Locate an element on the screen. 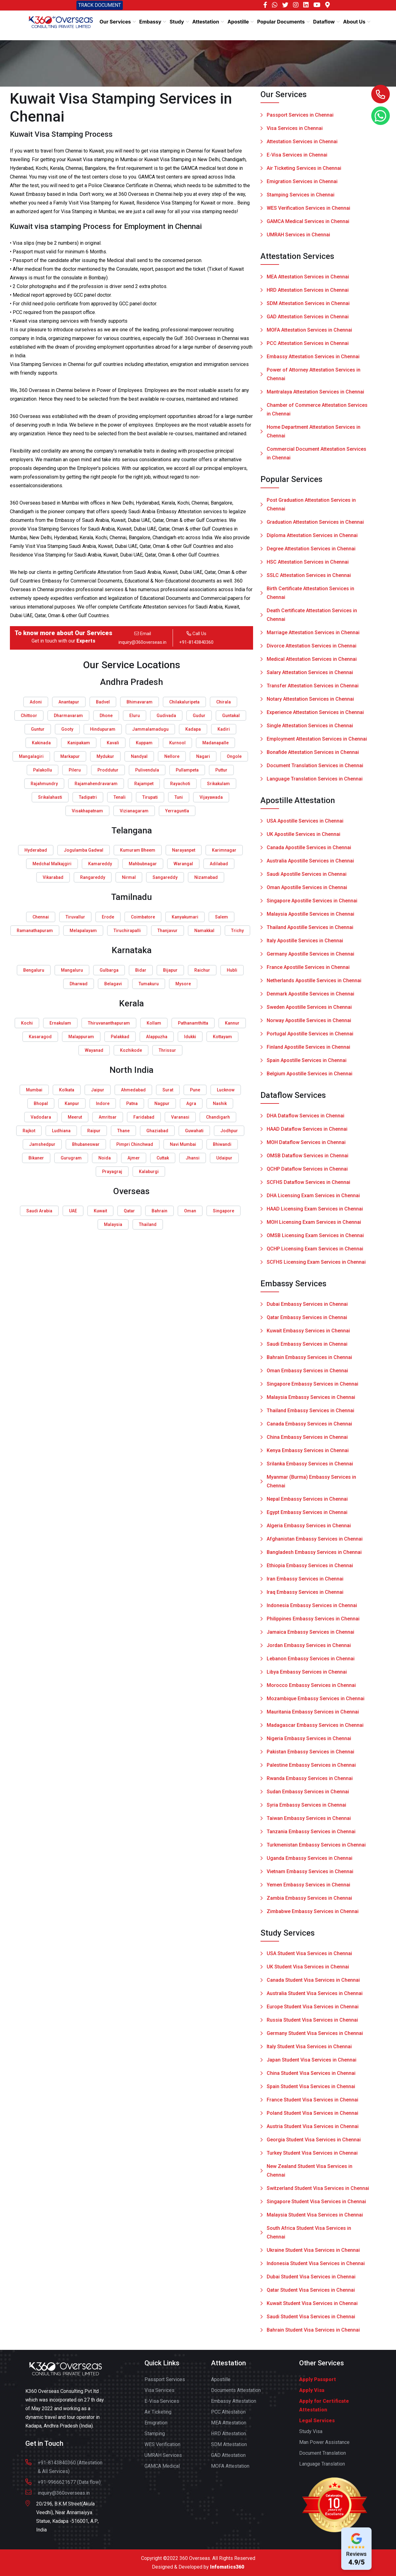 The height and width of the screenshot is (2576, 396). Kanyakumari is located at coordinates (185, 916).